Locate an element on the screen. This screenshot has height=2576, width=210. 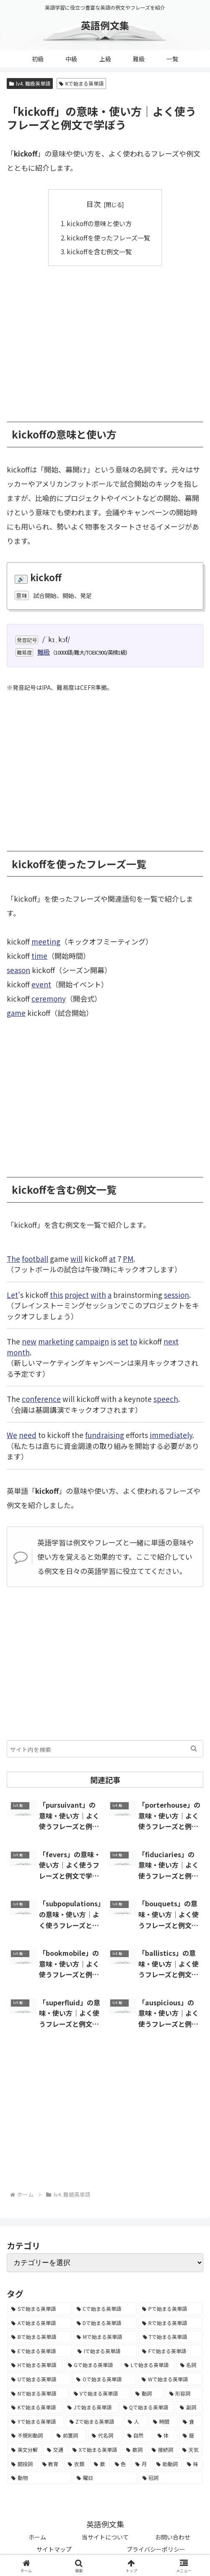
[Aで始まる英単語 (5,086個の項目)] is located at coordinates (39, 2323).